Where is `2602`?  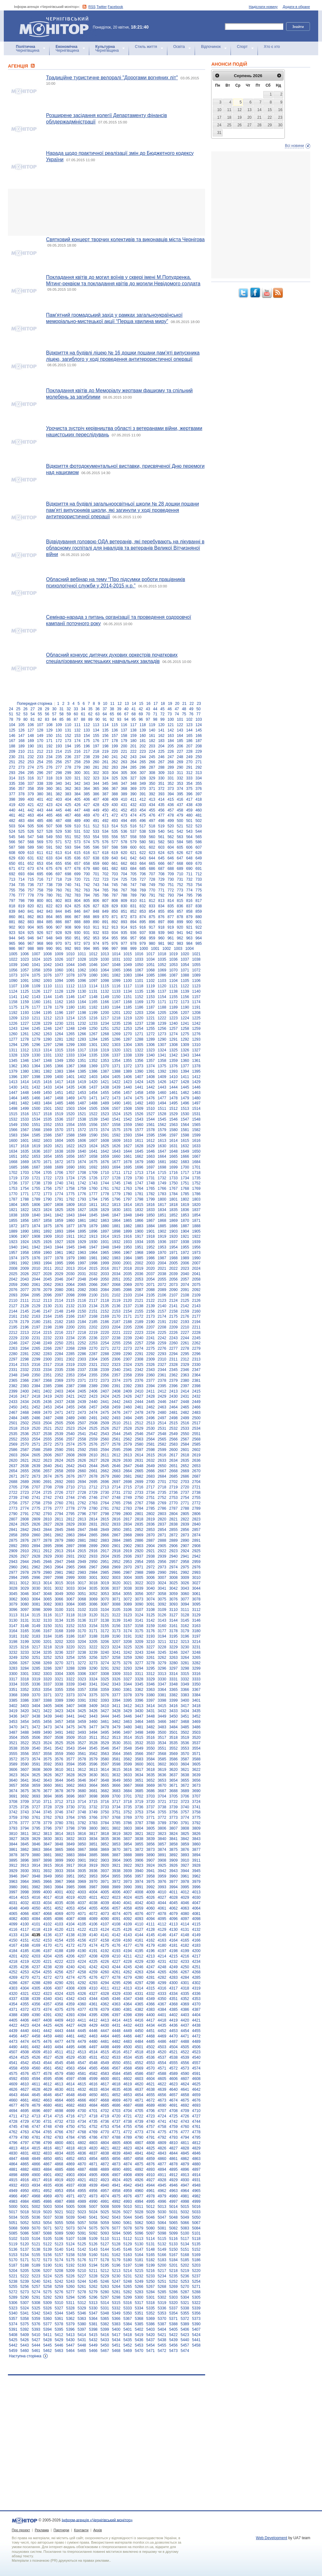
2602 is located at coordinates (196, 1449).